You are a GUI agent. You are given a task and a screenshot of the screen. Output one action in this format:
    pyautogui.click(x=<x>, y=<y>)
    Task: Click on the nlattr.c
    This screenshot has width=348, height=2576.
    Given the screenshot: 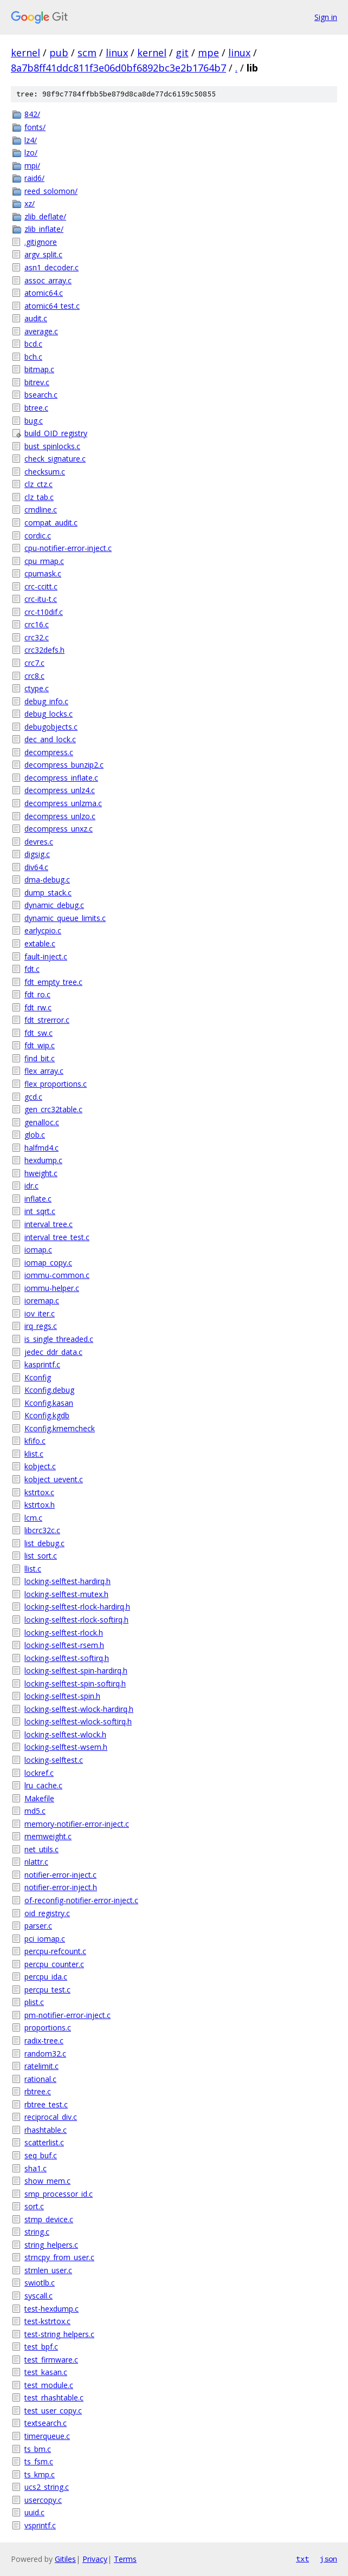 What is the action you would take?
    pyautogui.click(x=36, y=1862)
    